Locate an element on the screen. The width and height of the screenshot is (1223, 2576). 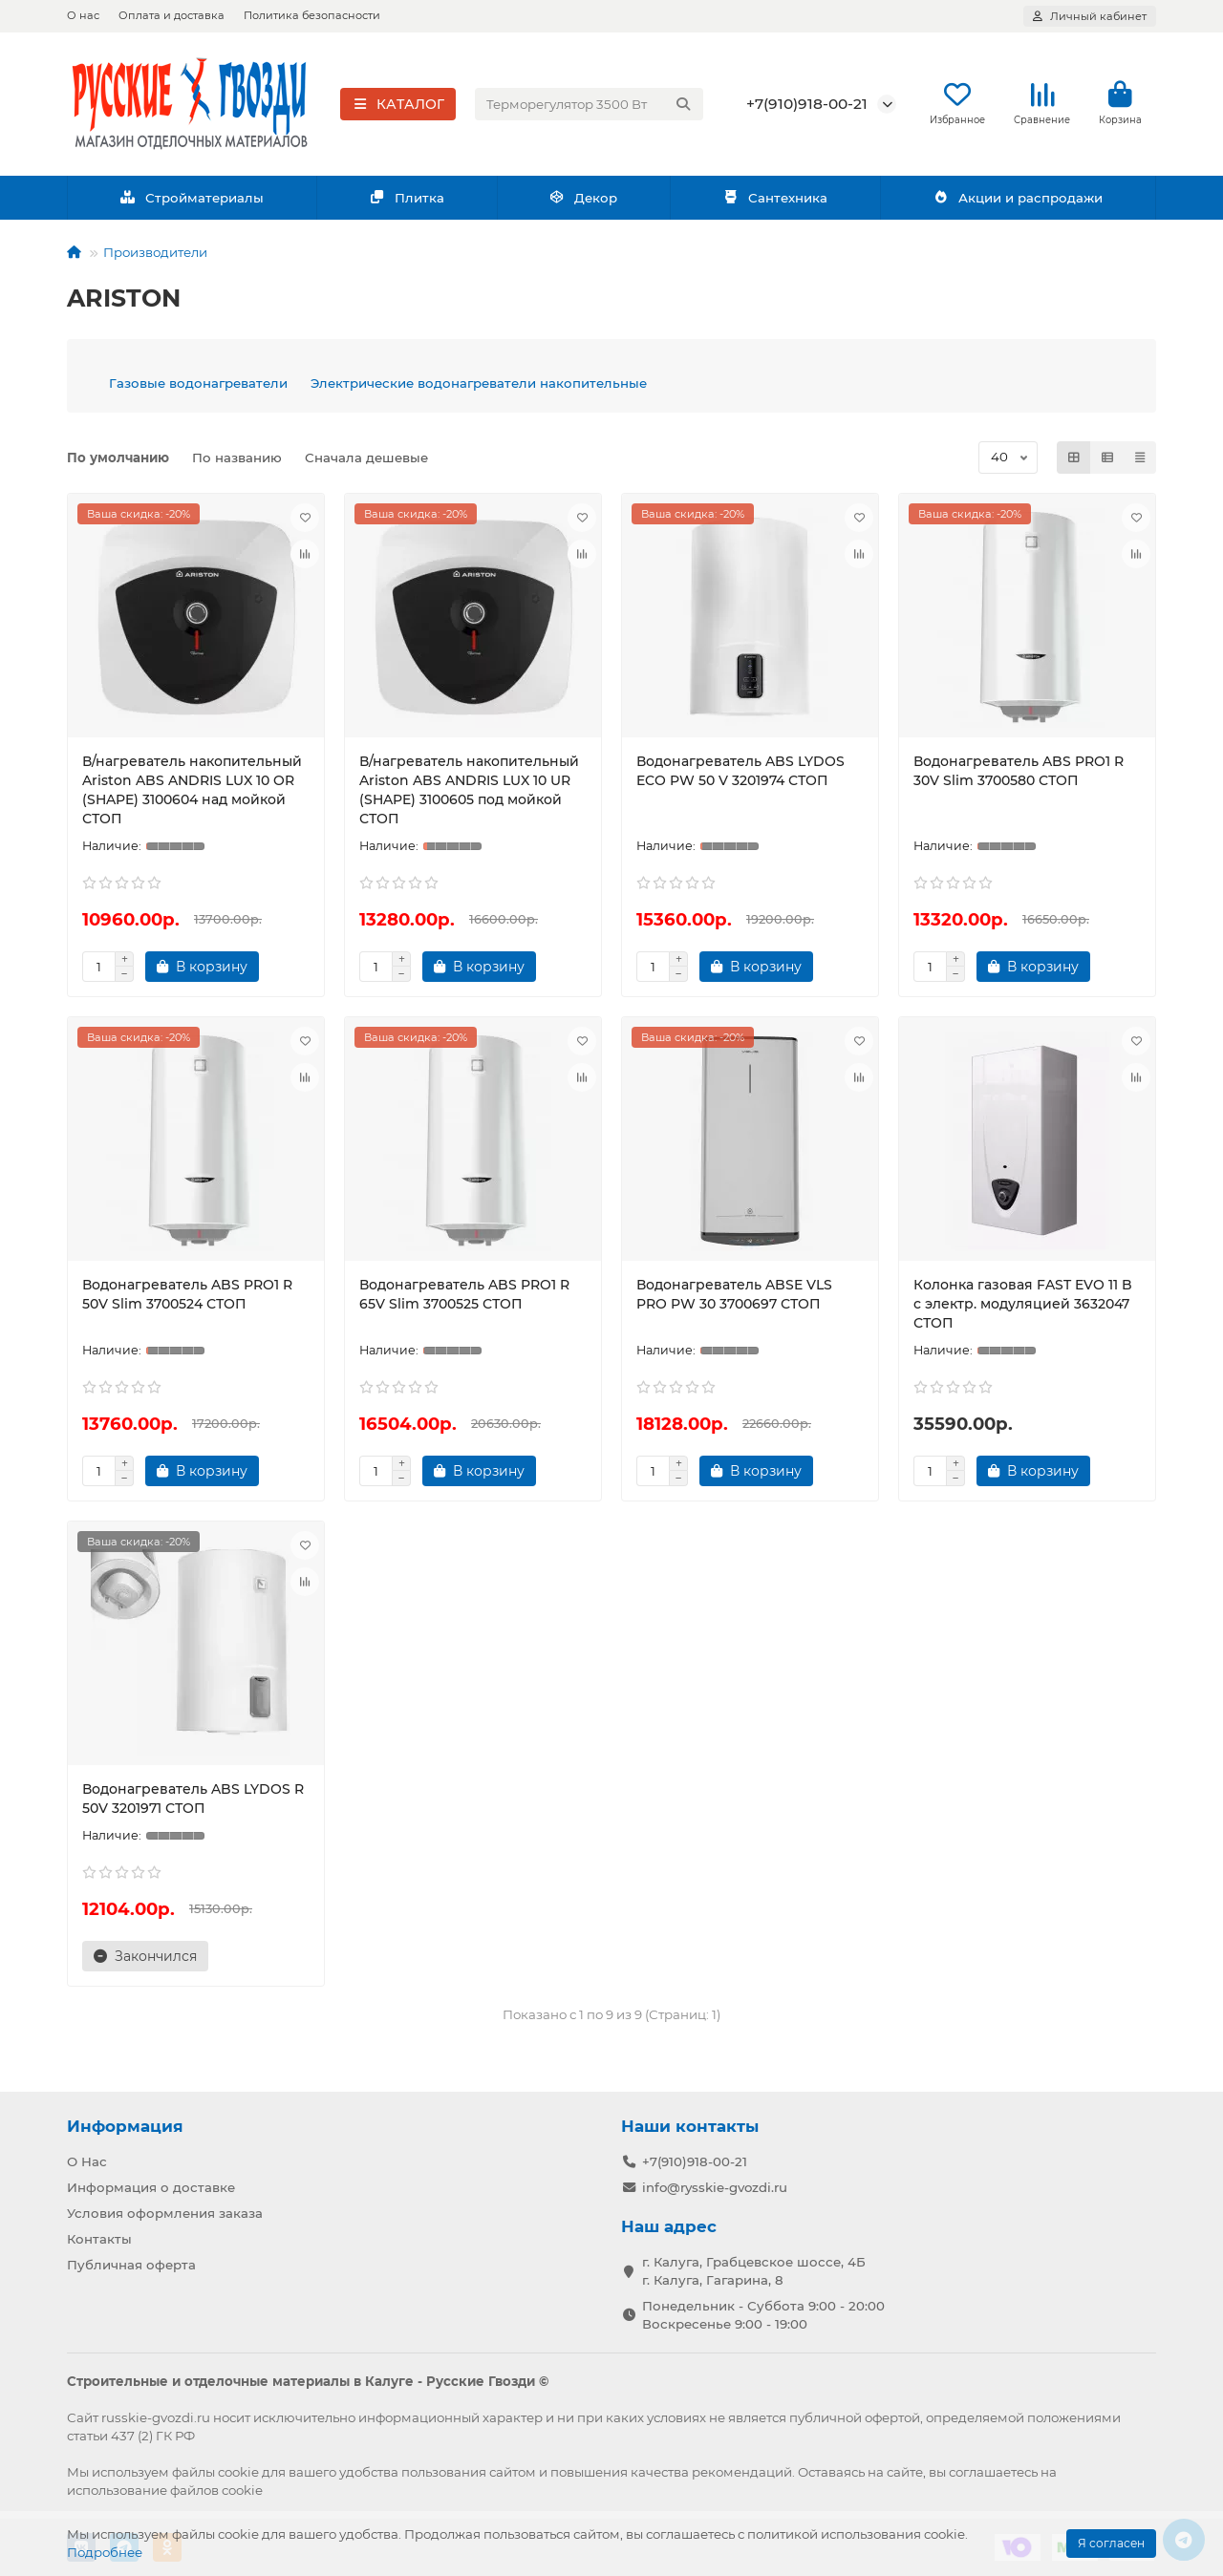
Политика безопасности is located at coordinates (312, 15).